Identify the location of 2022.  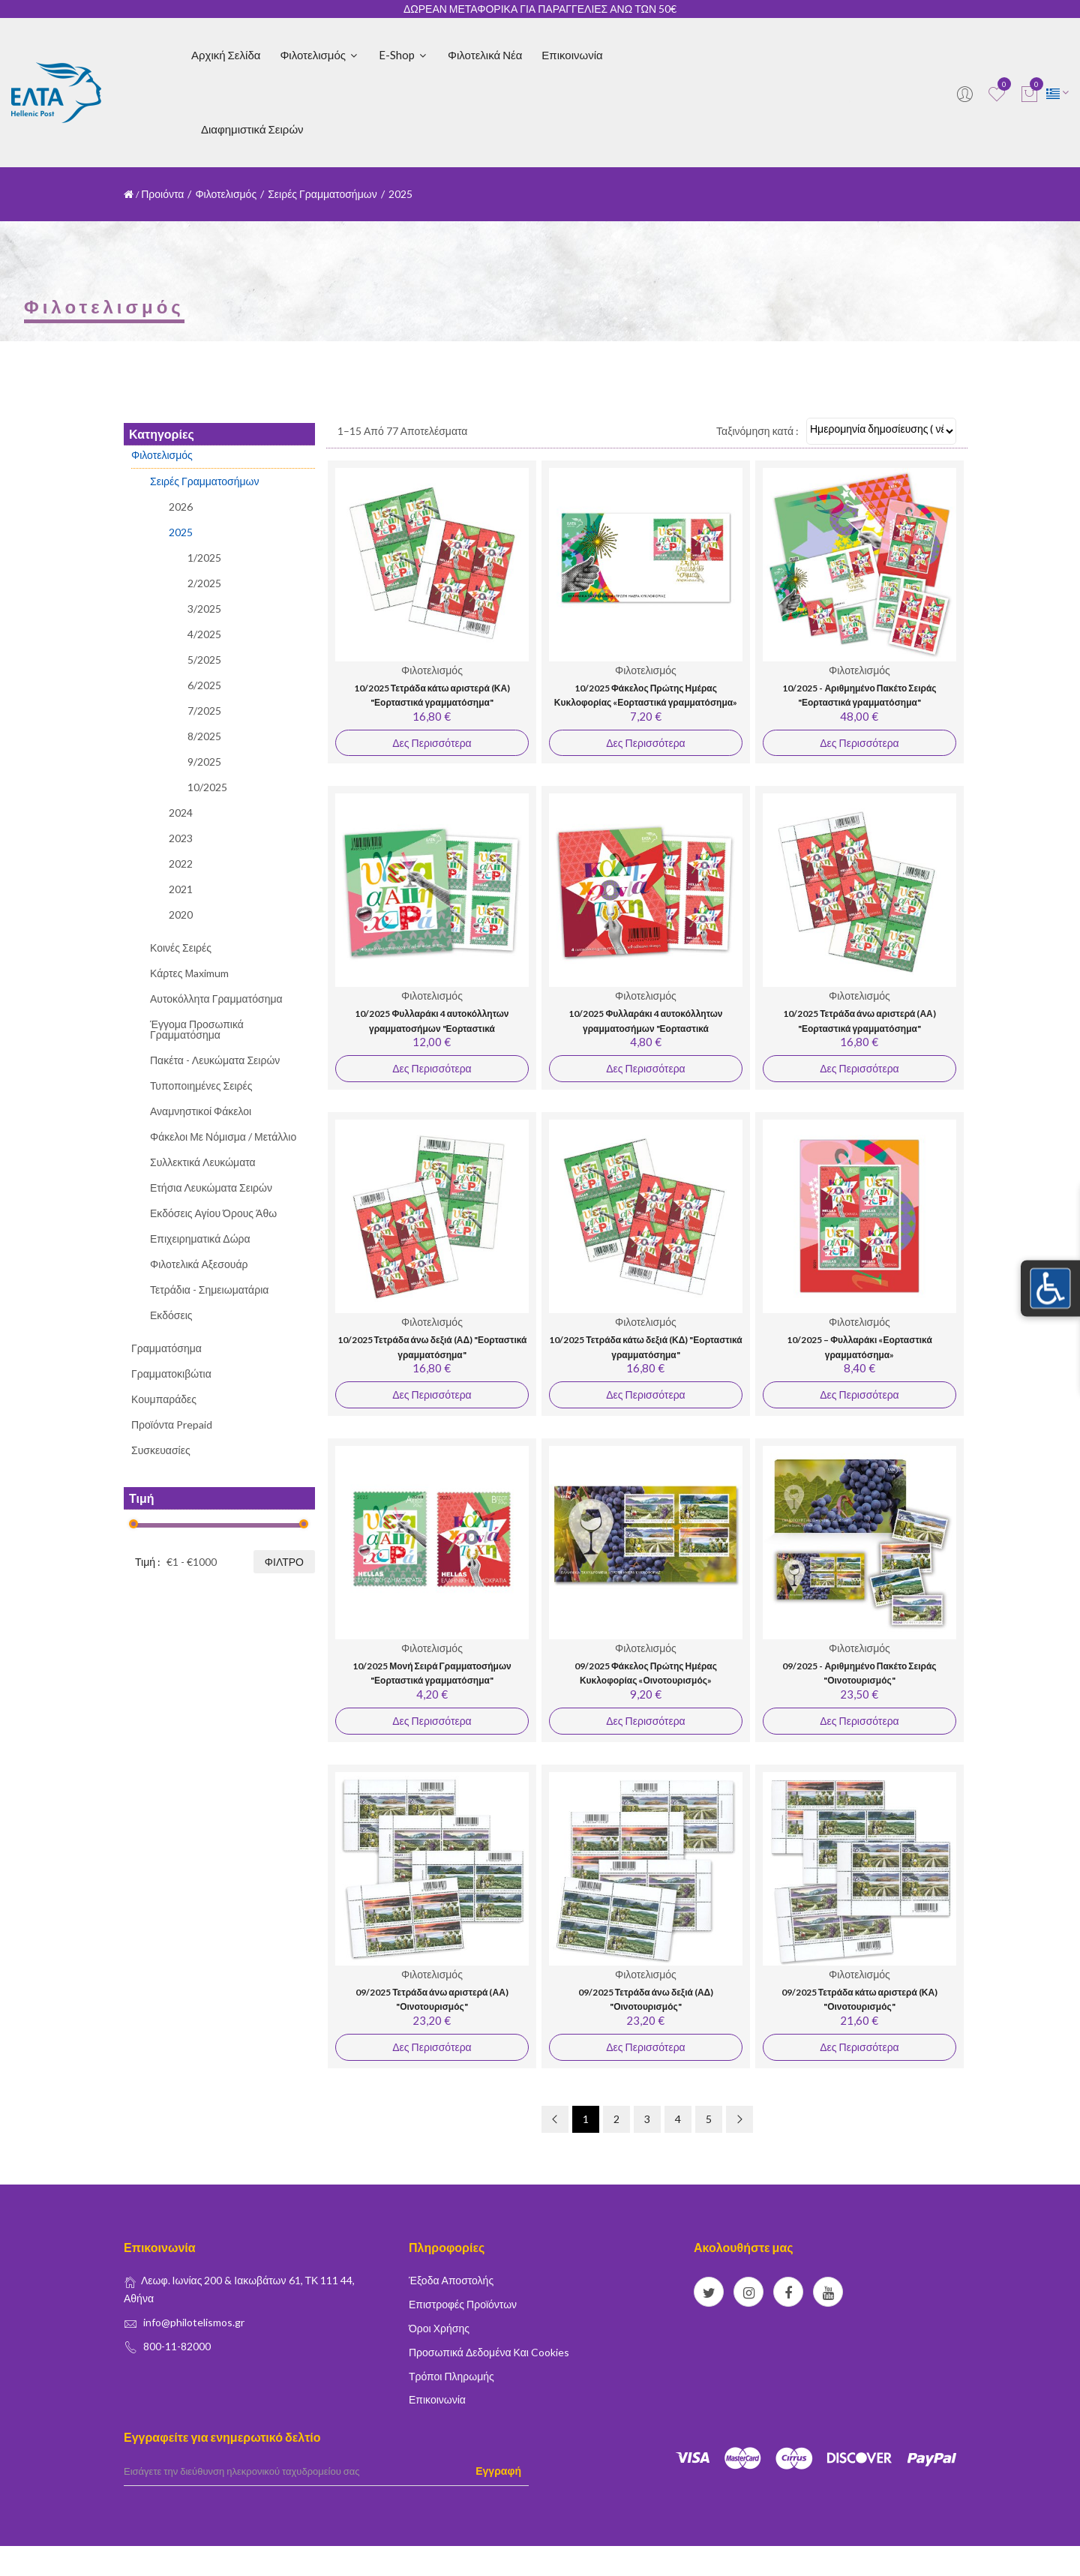
(181, 863).